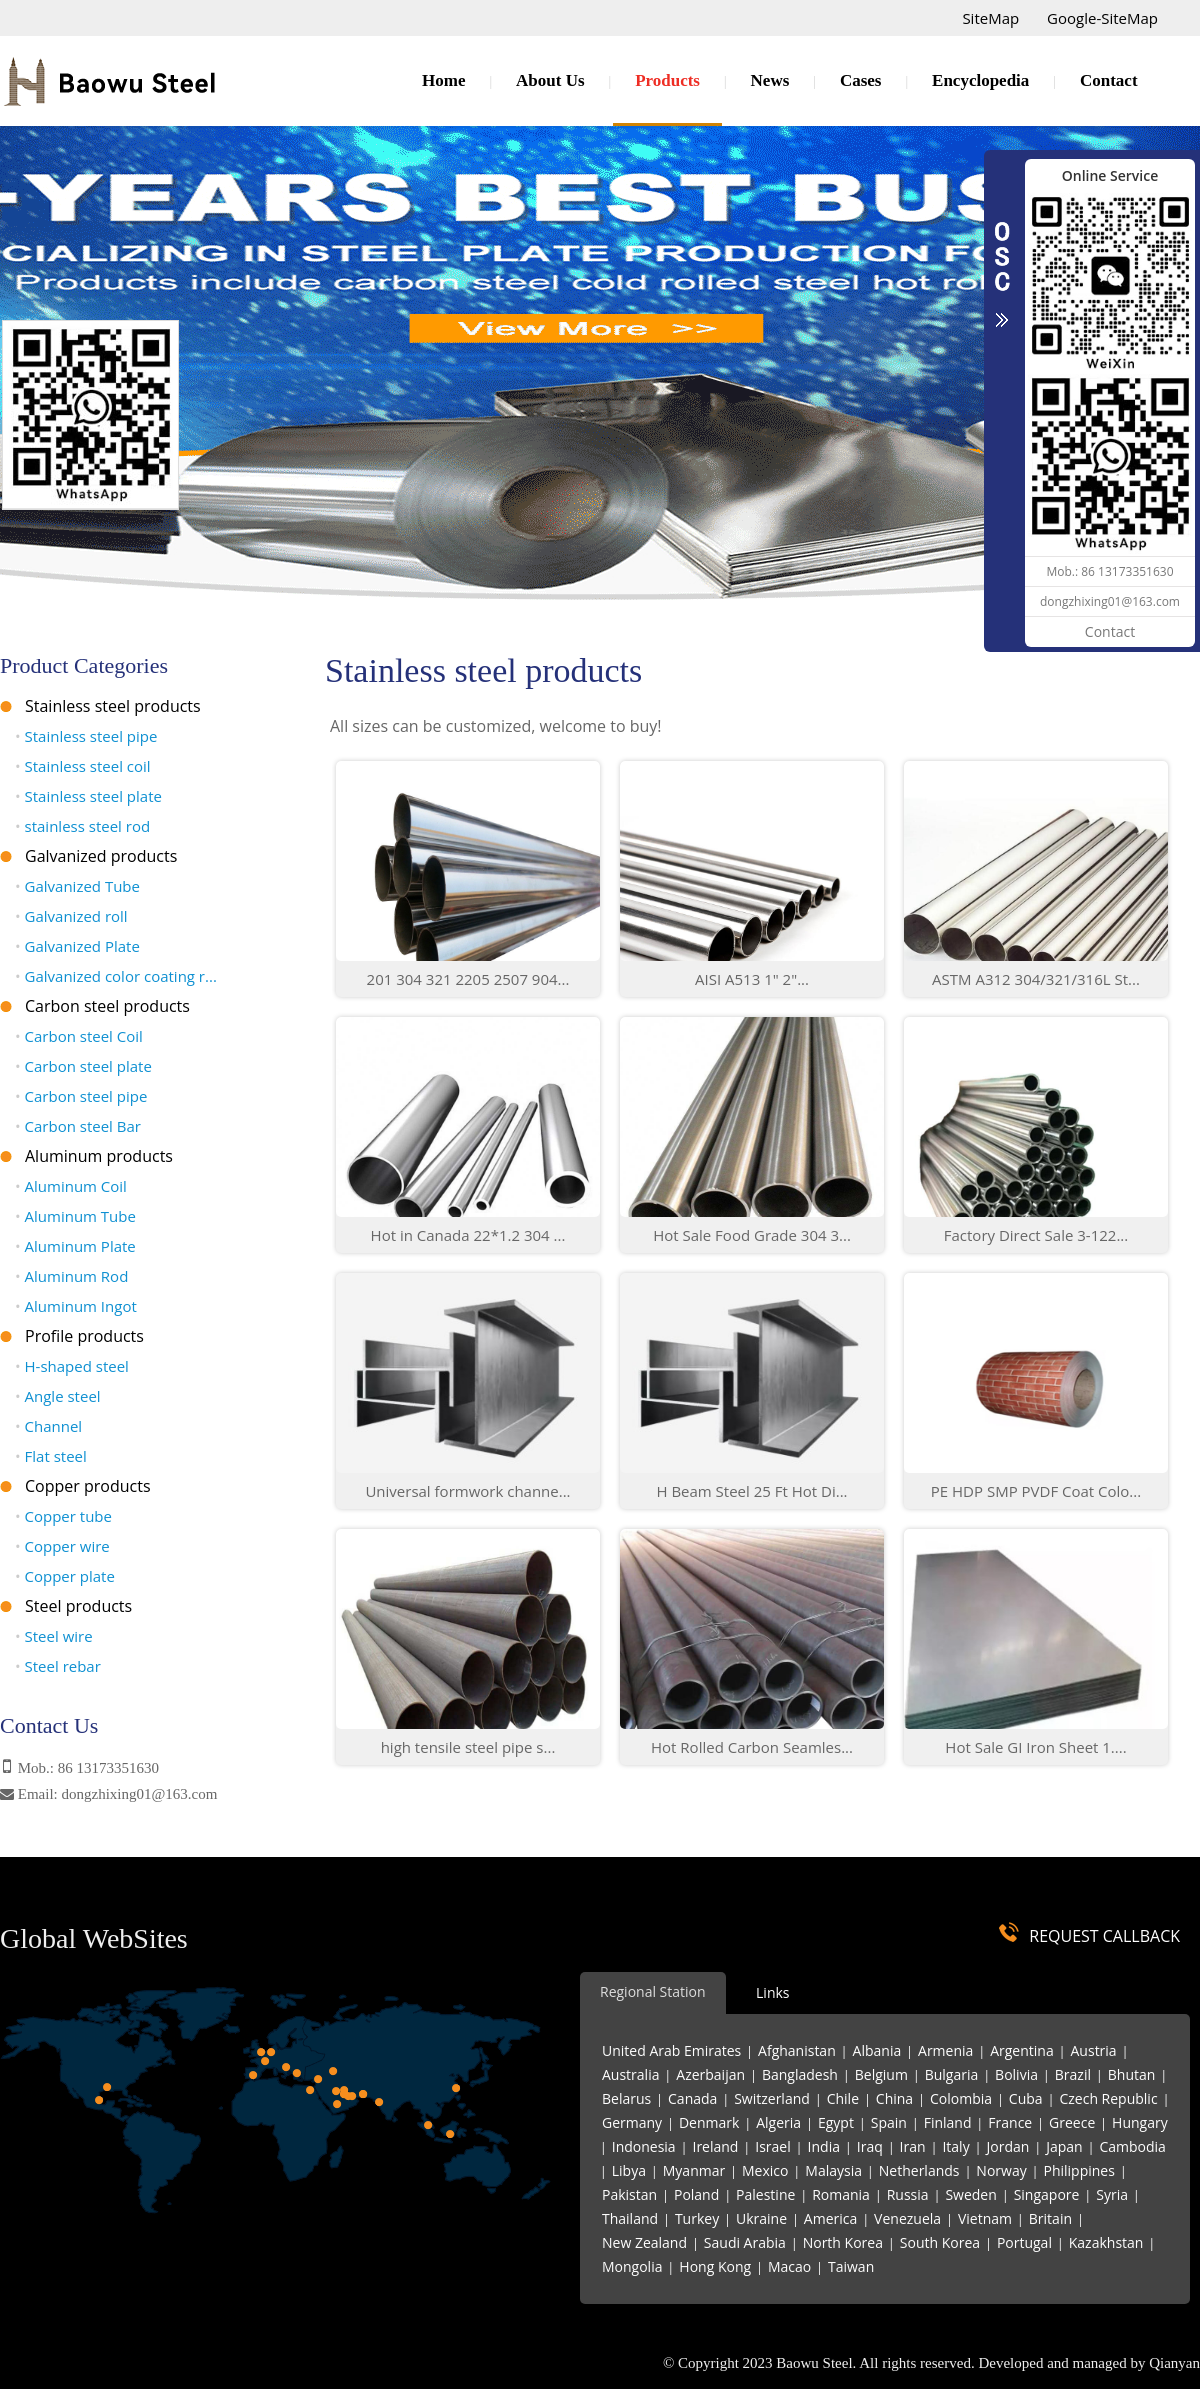  Describe the element at coordinates (79, 1036) in the screenshot. I see `Carbon steel Coil` at that location.